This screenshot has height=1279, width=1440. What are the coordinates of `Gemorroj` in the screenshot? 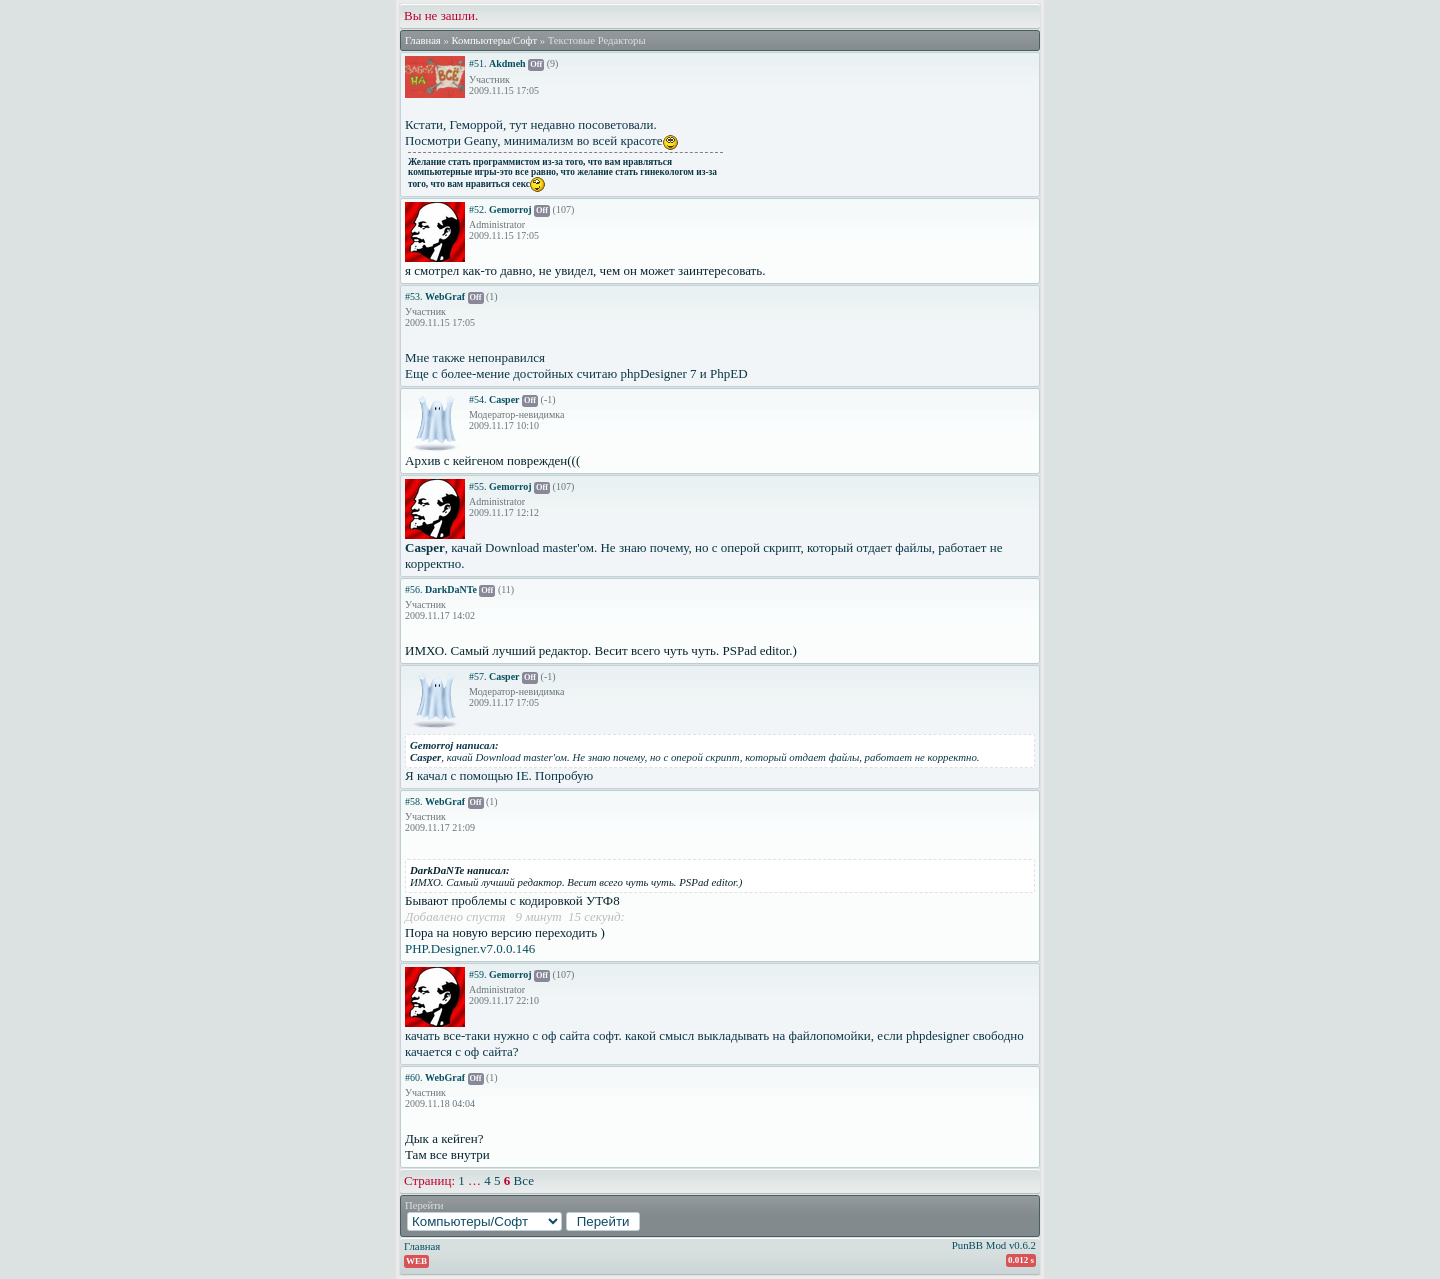 It's located at (510, 209).